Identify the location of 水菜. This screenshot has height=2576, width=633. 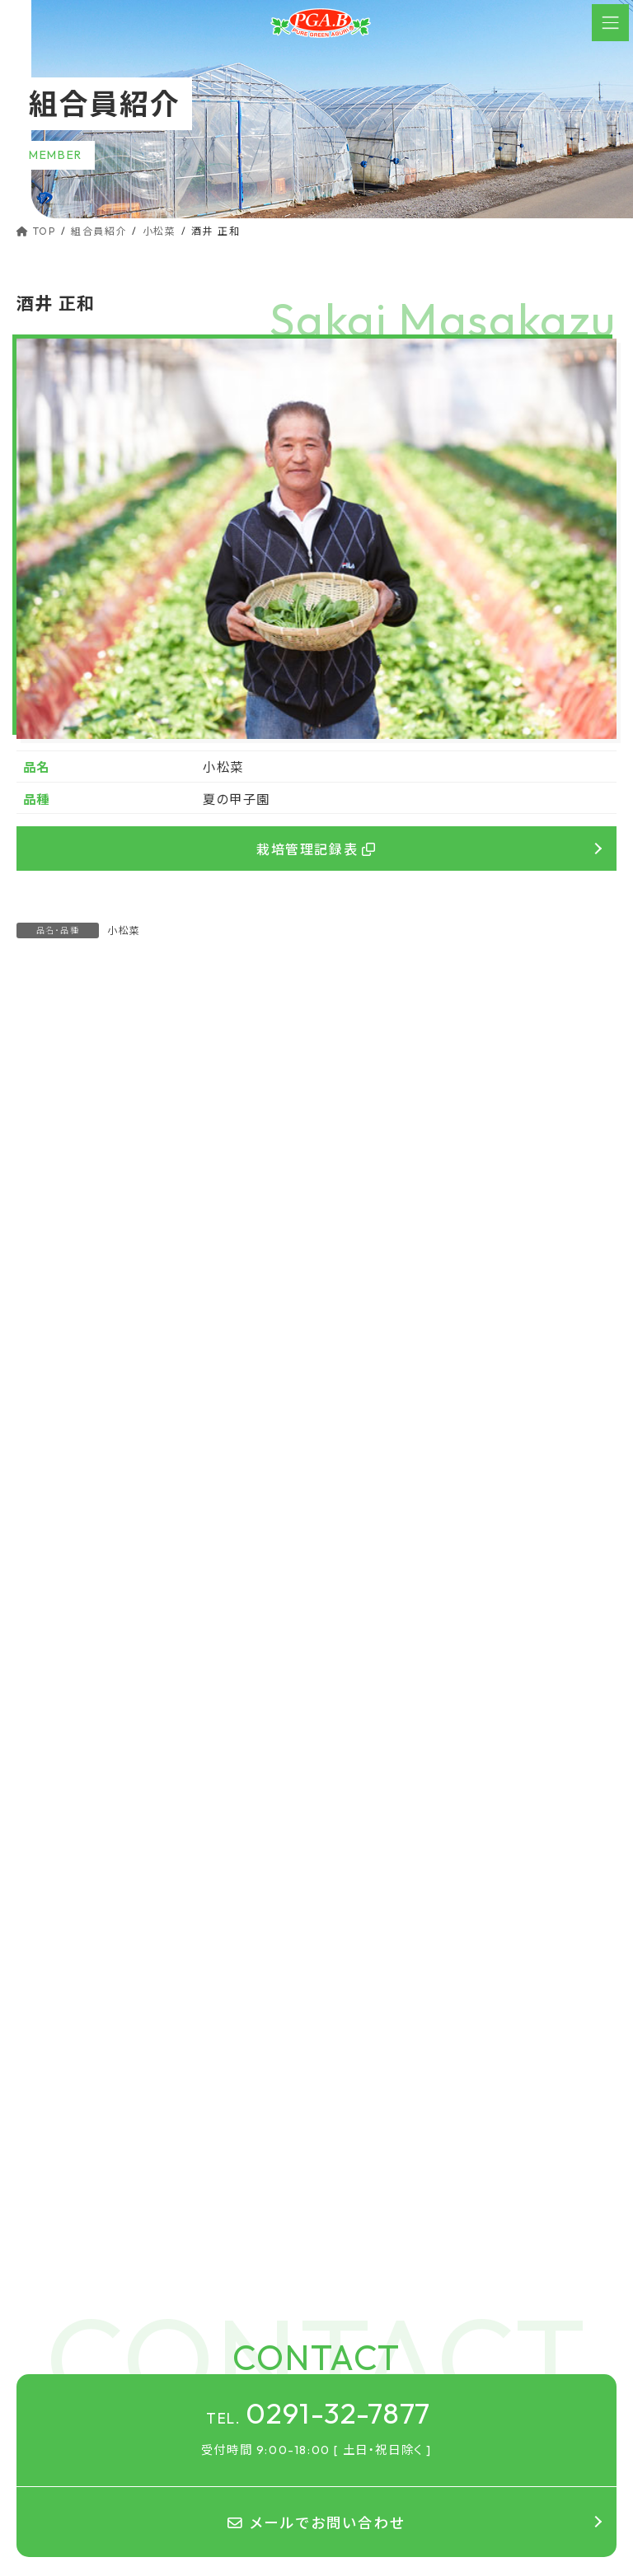
(39, 1348).